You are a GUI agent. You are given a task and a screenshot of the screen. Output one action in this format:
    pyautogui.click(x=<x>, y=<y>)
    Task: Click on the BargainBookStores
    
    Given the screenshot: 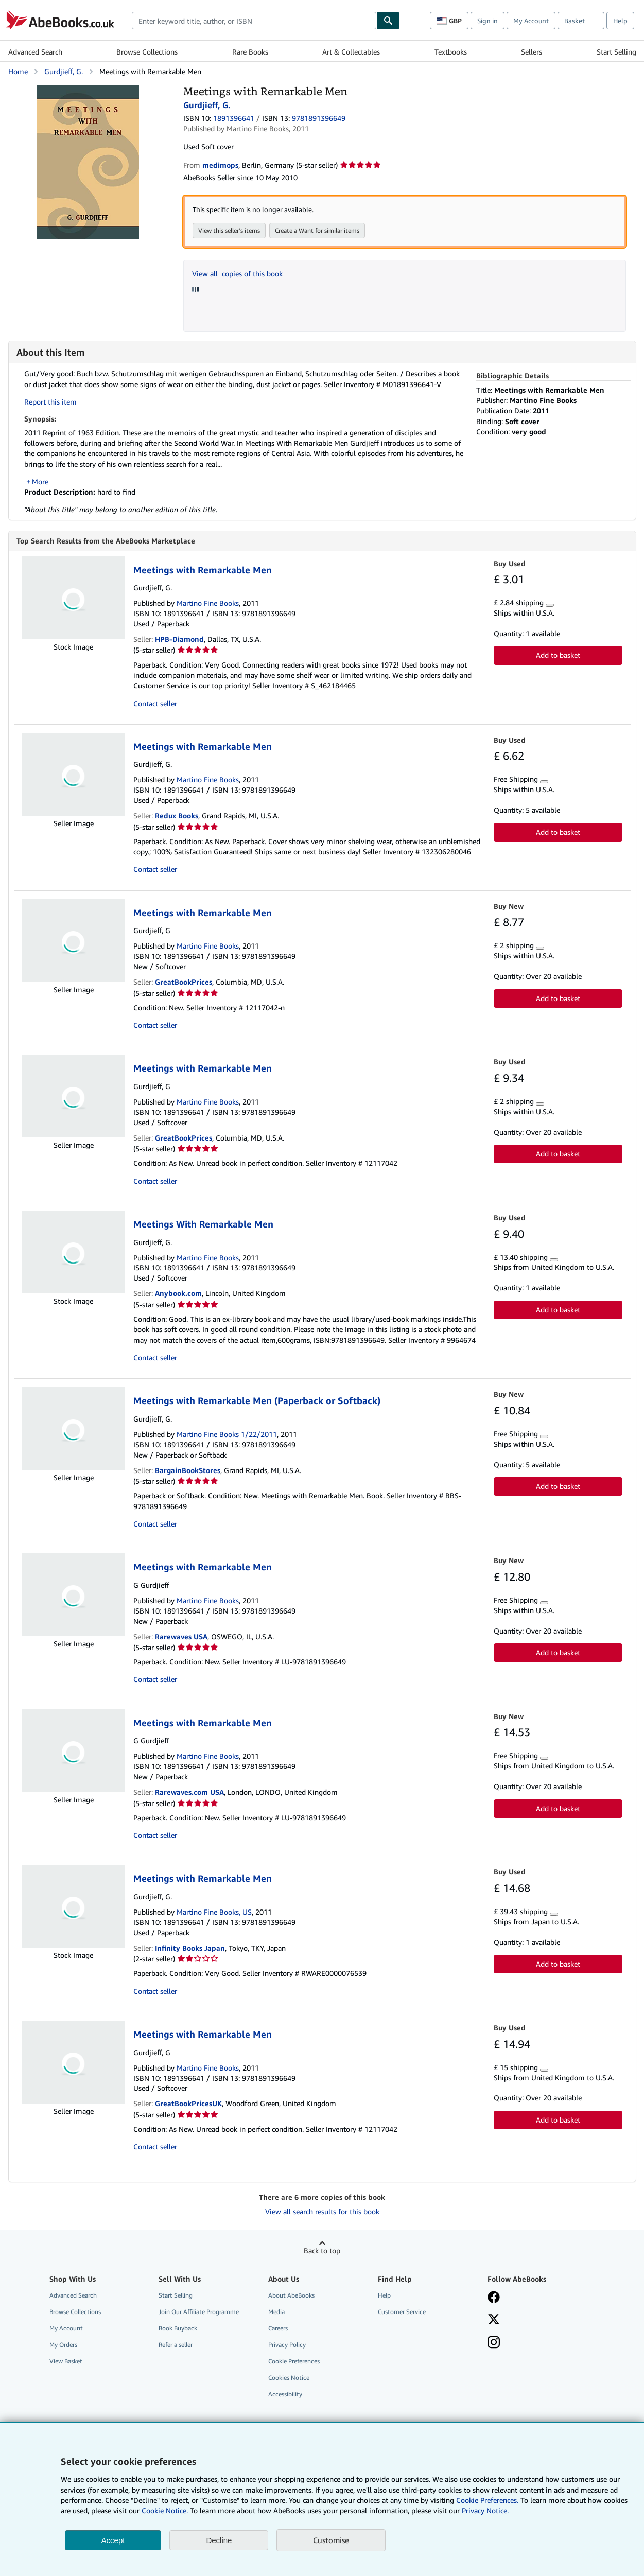 What is the action you would take?
    pyautogui.click(x=187, y=1470)
    